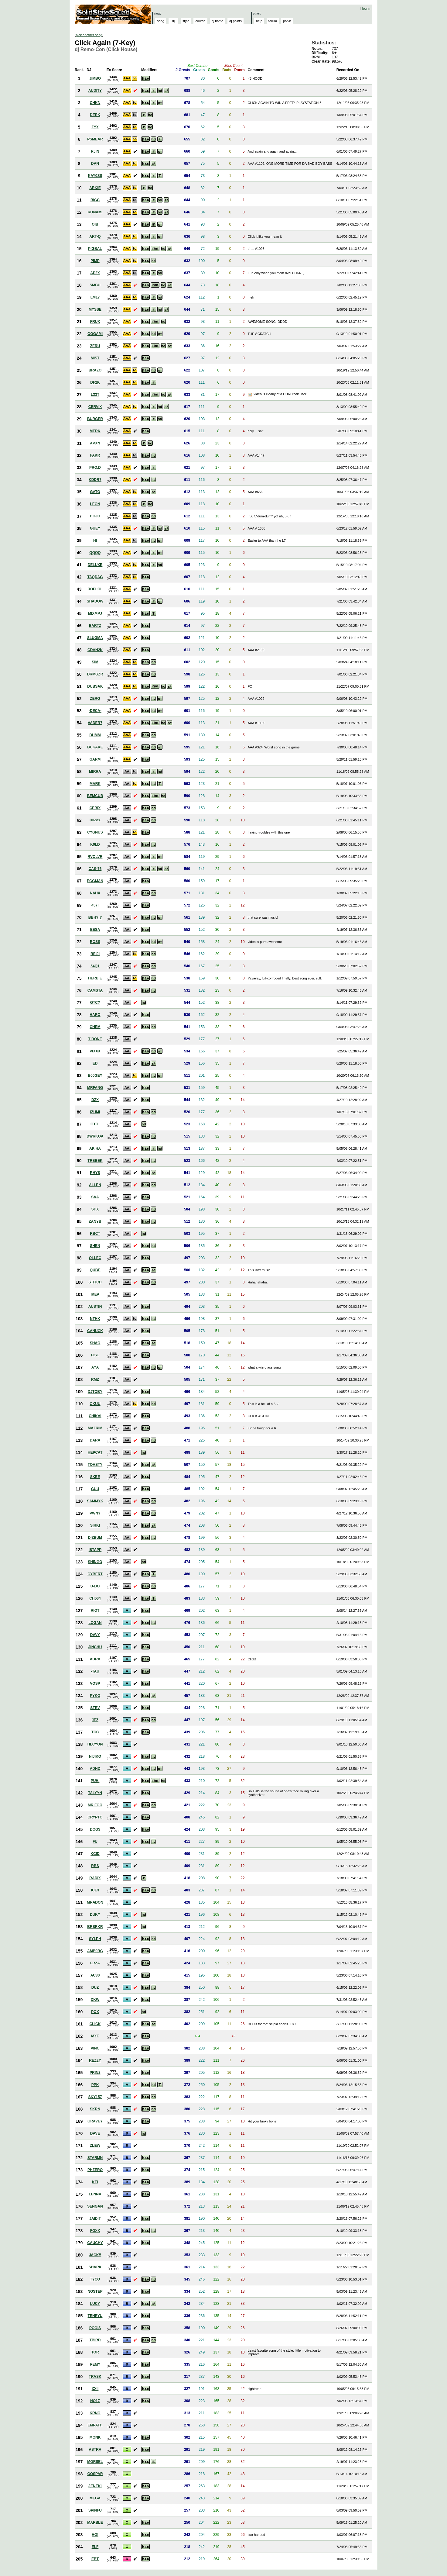  What do you see at coordinates (95, 759) in the screenshot?
I see `GARM` at bounding box center [95, 759].